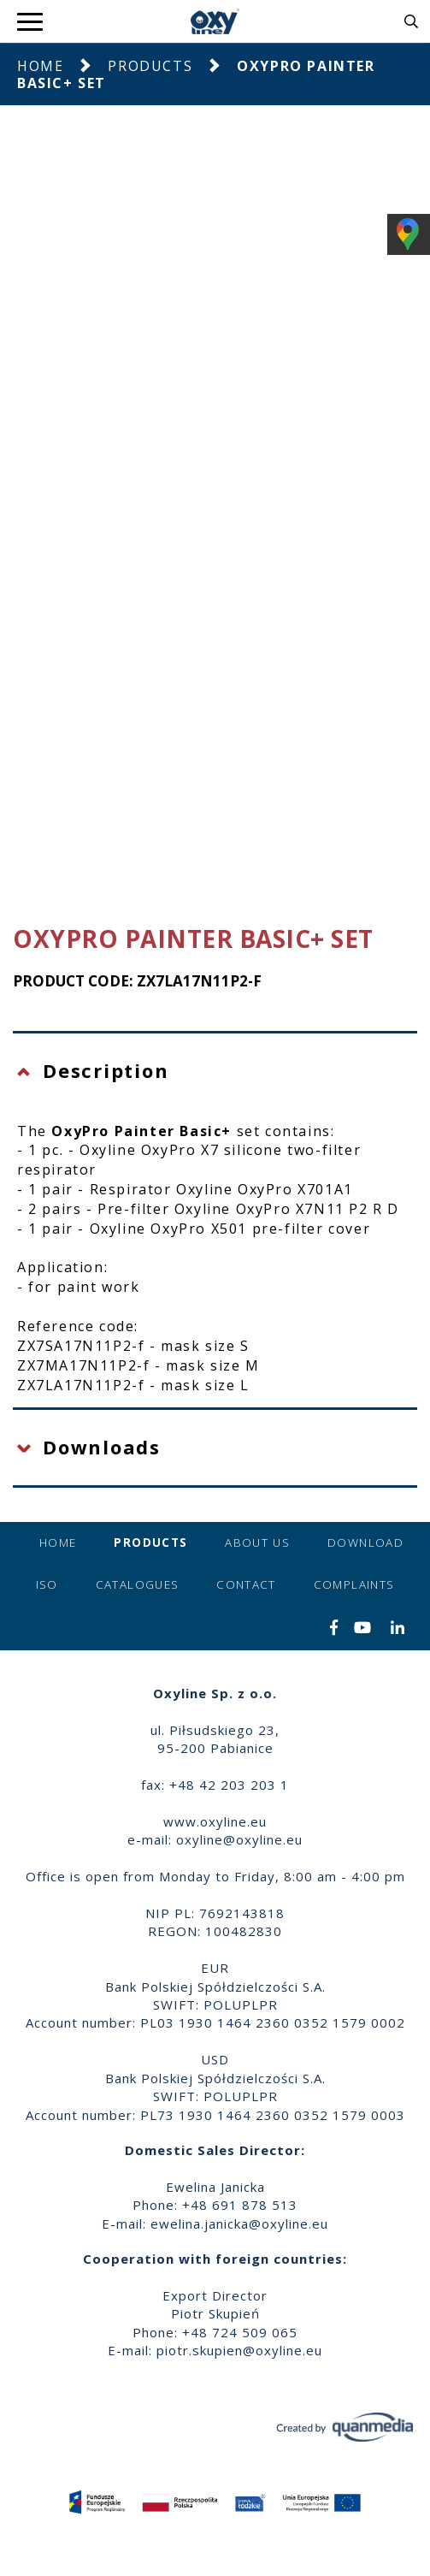 This screenshot has height=2576, width=430. Describe the element at coordinates (40, 65) in the screenshot. I see `Home` at that location.